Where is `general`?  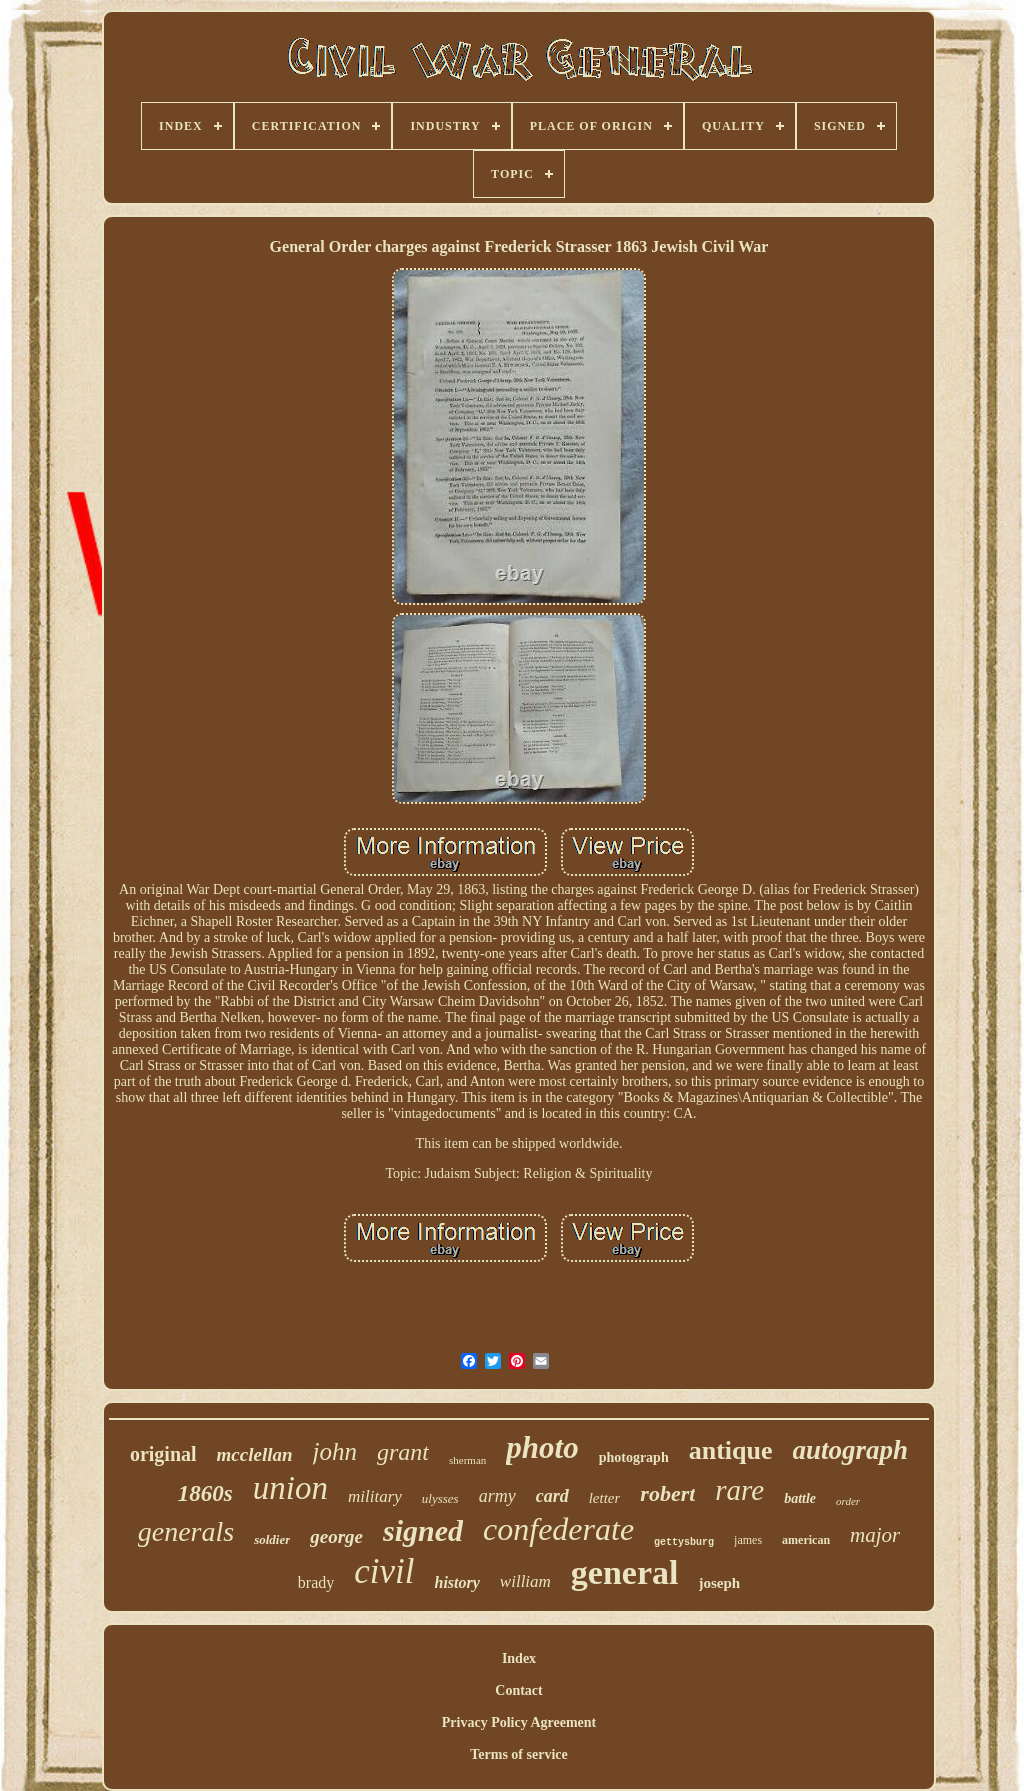
general is located at coordinates (625, 1572).